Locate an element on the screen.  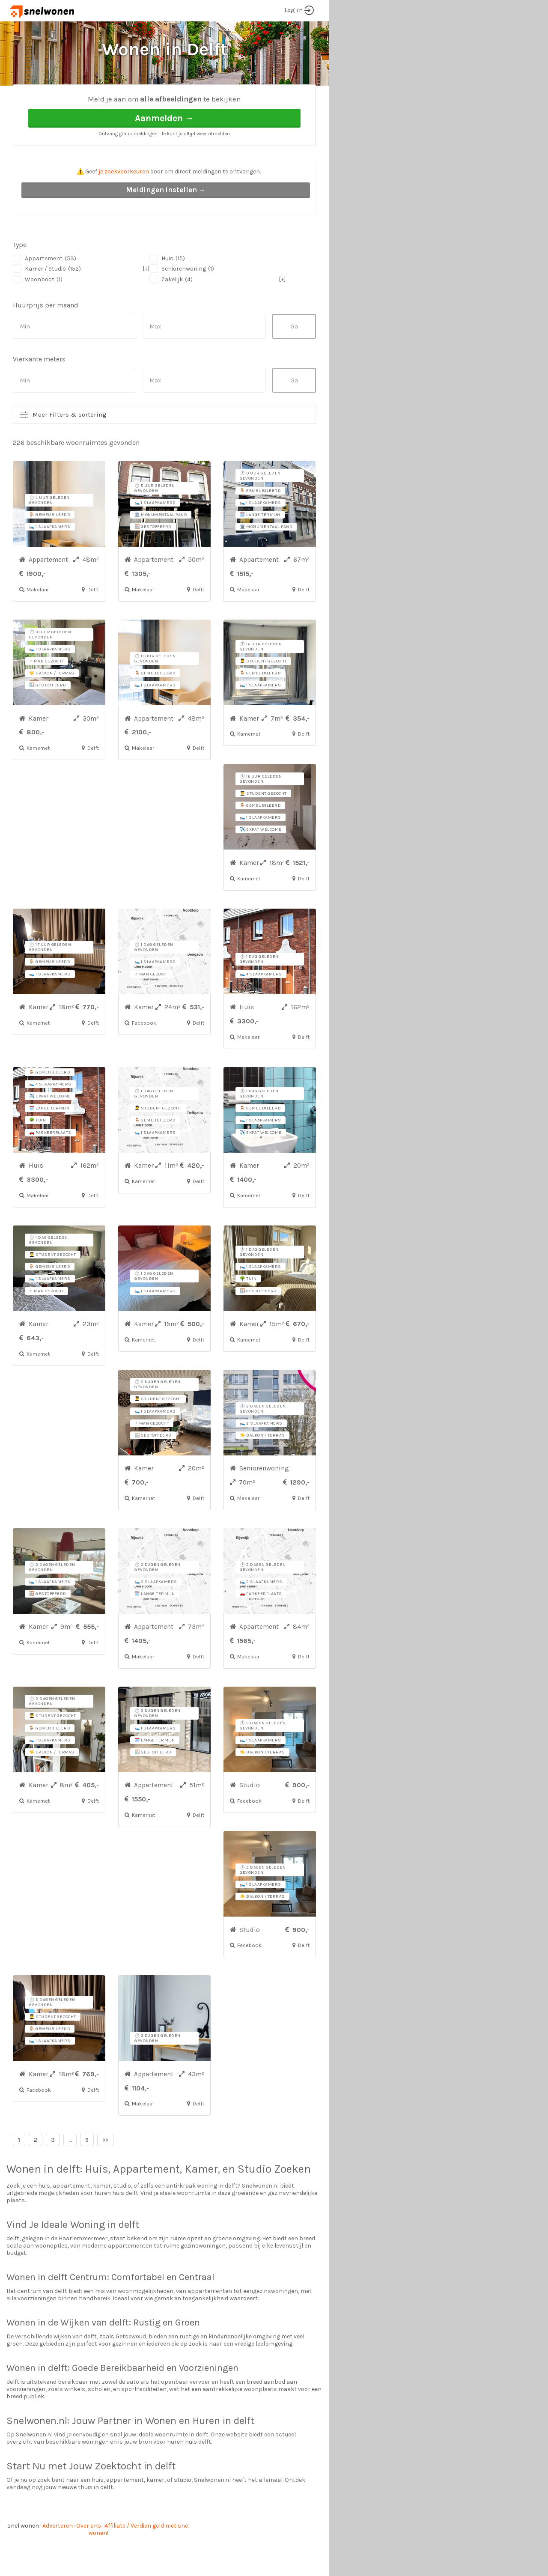
snel wonen is located at coordinates (23, 2557).